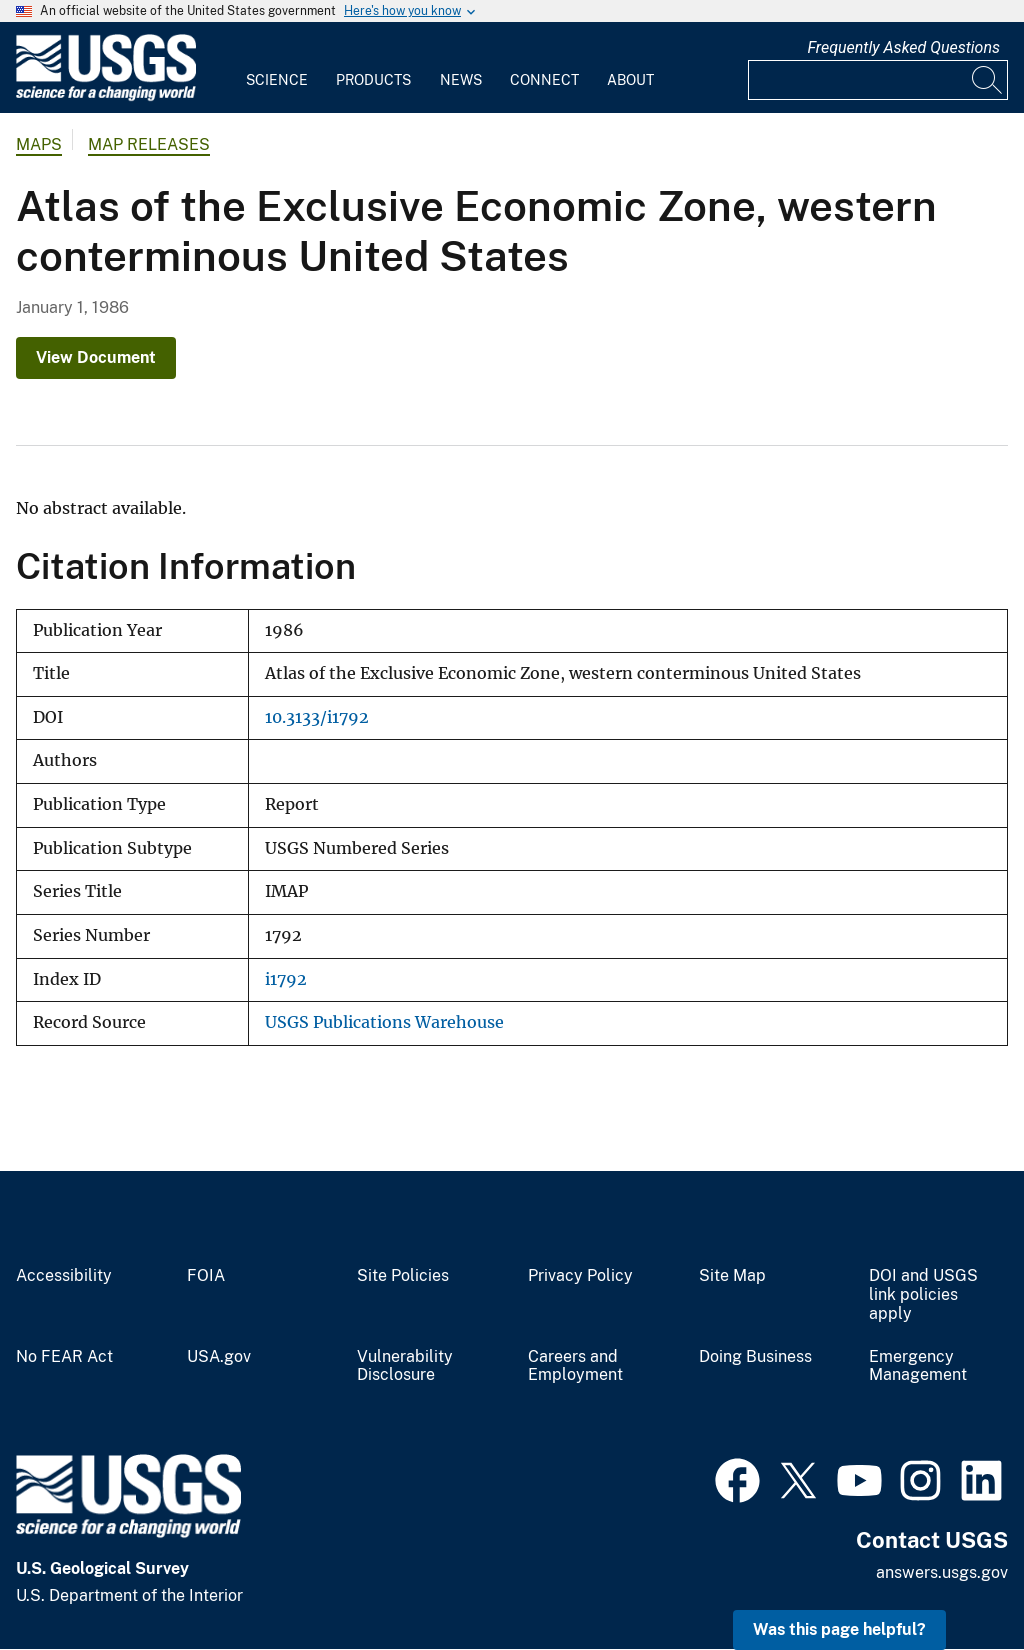  What do you see at coordinates (286, 979) in the screenshot?
I see `i1792` at bounding box center [286, 979].